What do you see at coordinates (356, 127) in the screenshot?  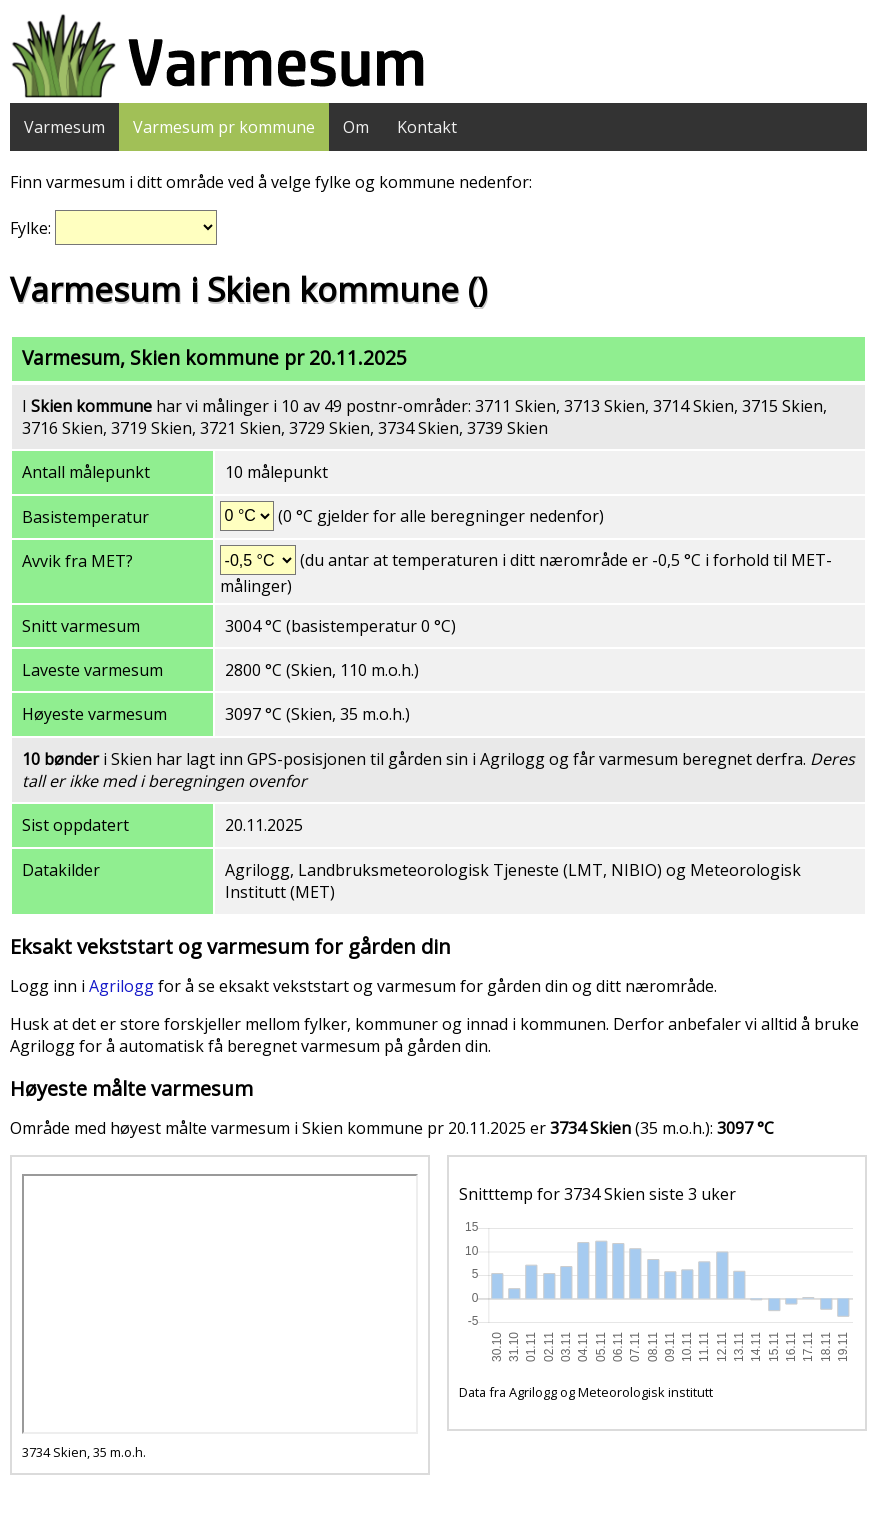 I see `Om` at bounding box center [356, 127].